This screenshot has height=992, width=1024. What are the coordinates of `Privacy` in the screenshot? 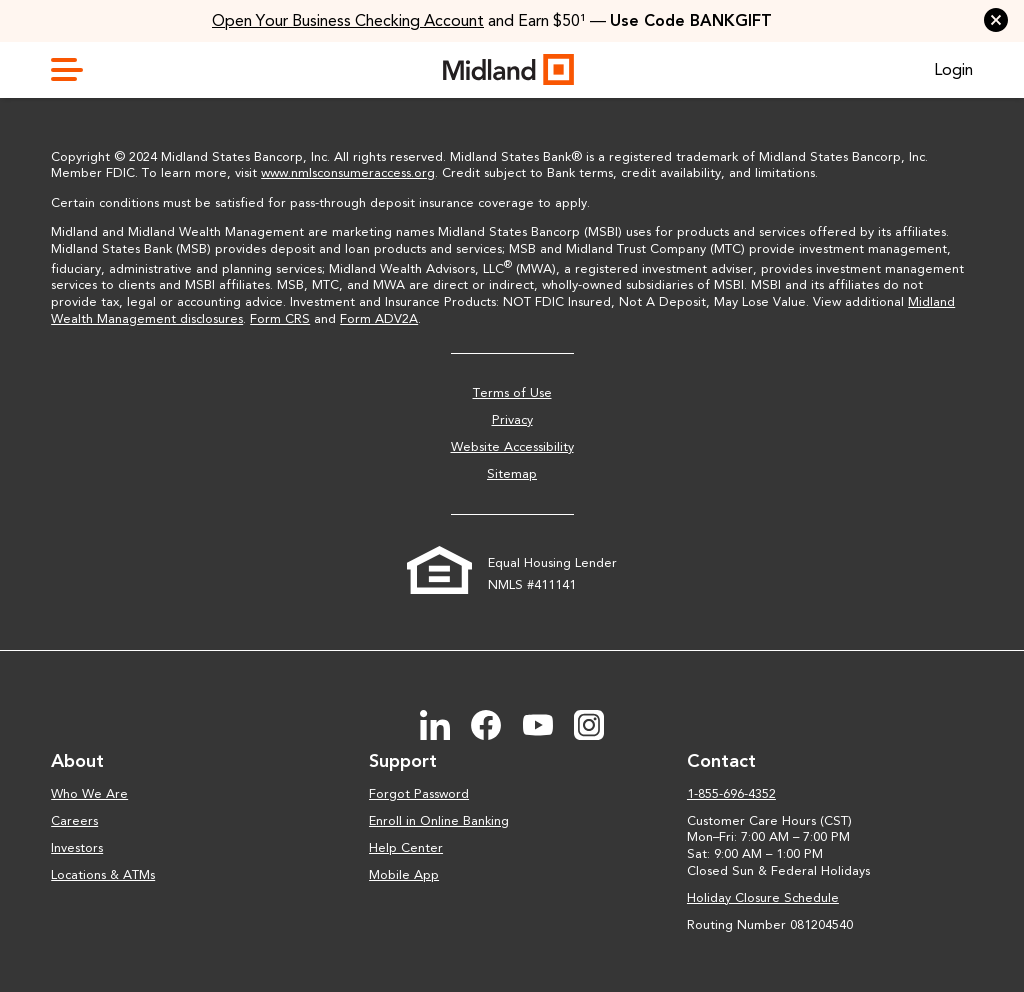 It's located at (512, 419).